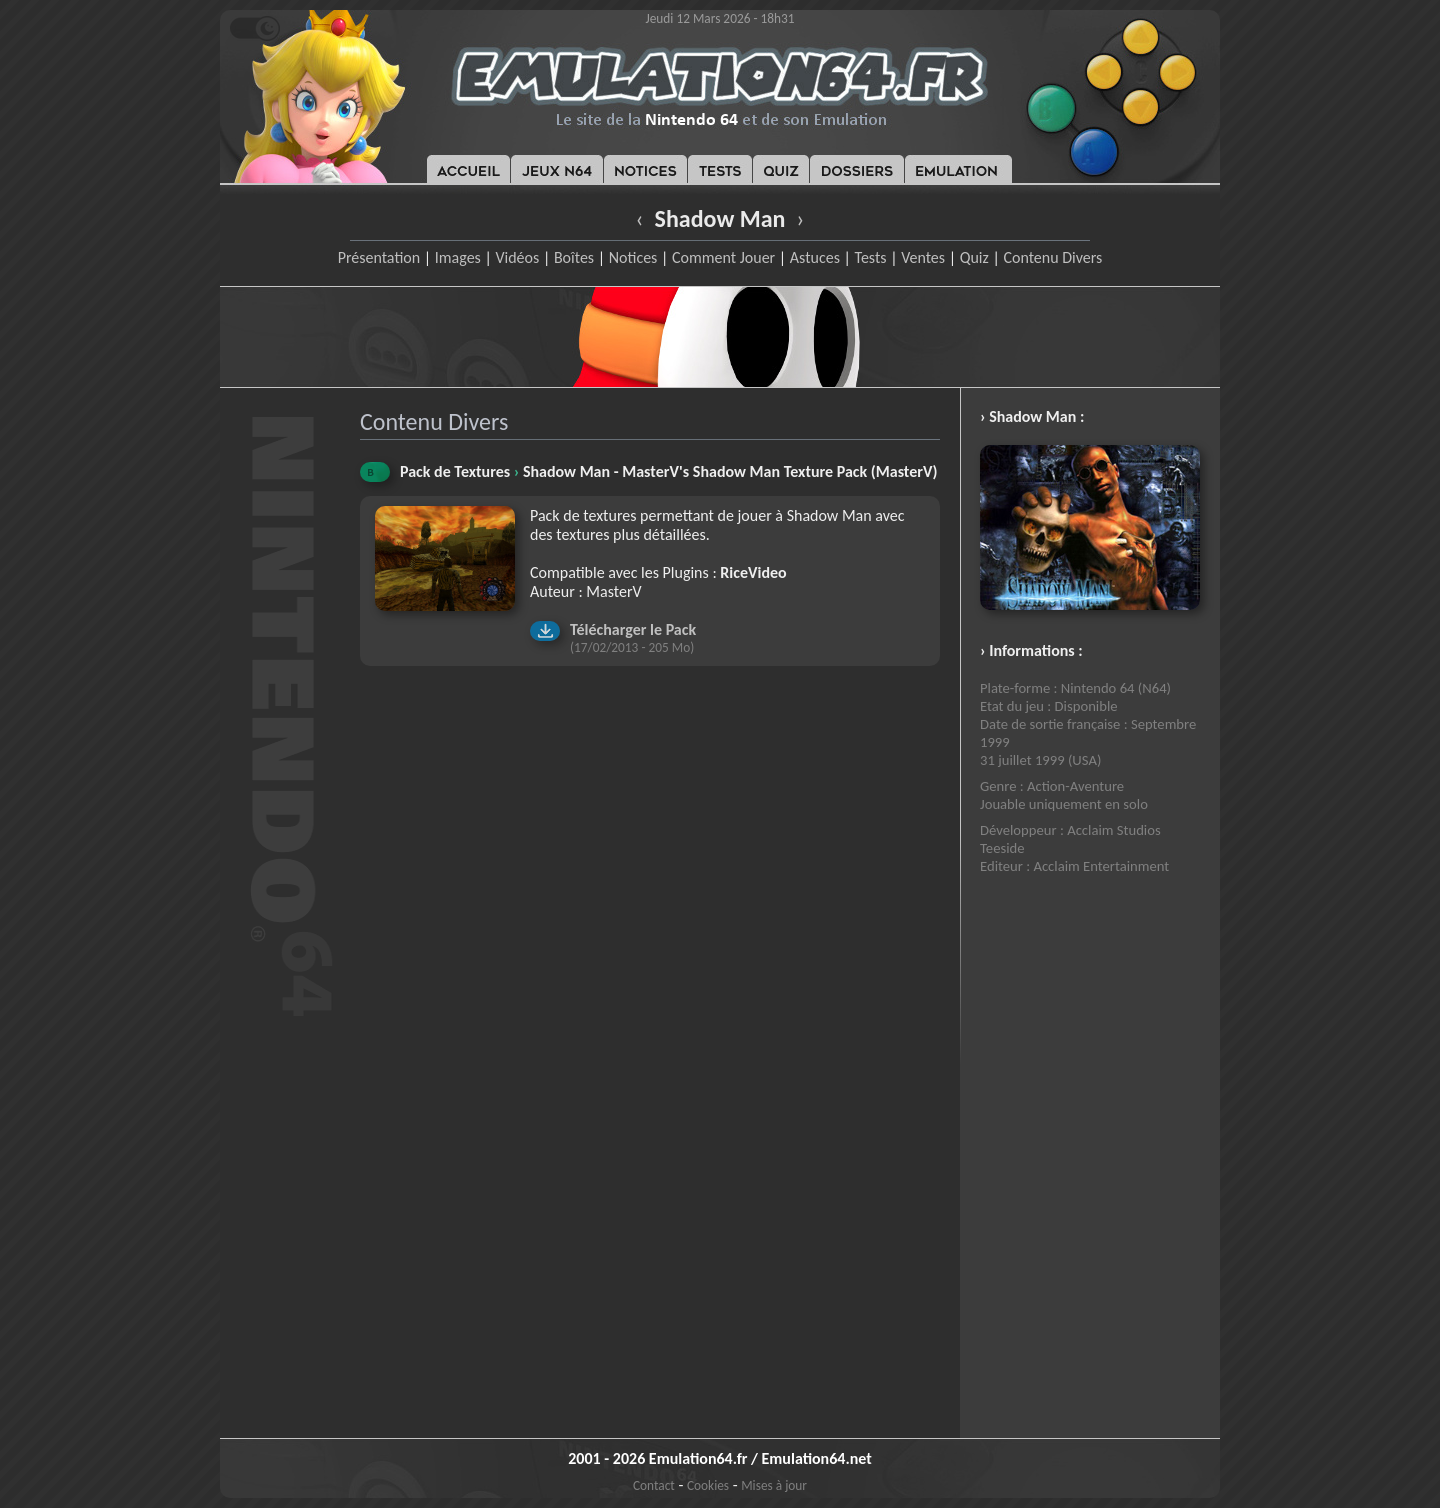 This screenshot has height=1508, width=1440. What do you see at coordinates (815, 257) in the screenshot?
I see `Astuces` at bounding box center [815, 257].